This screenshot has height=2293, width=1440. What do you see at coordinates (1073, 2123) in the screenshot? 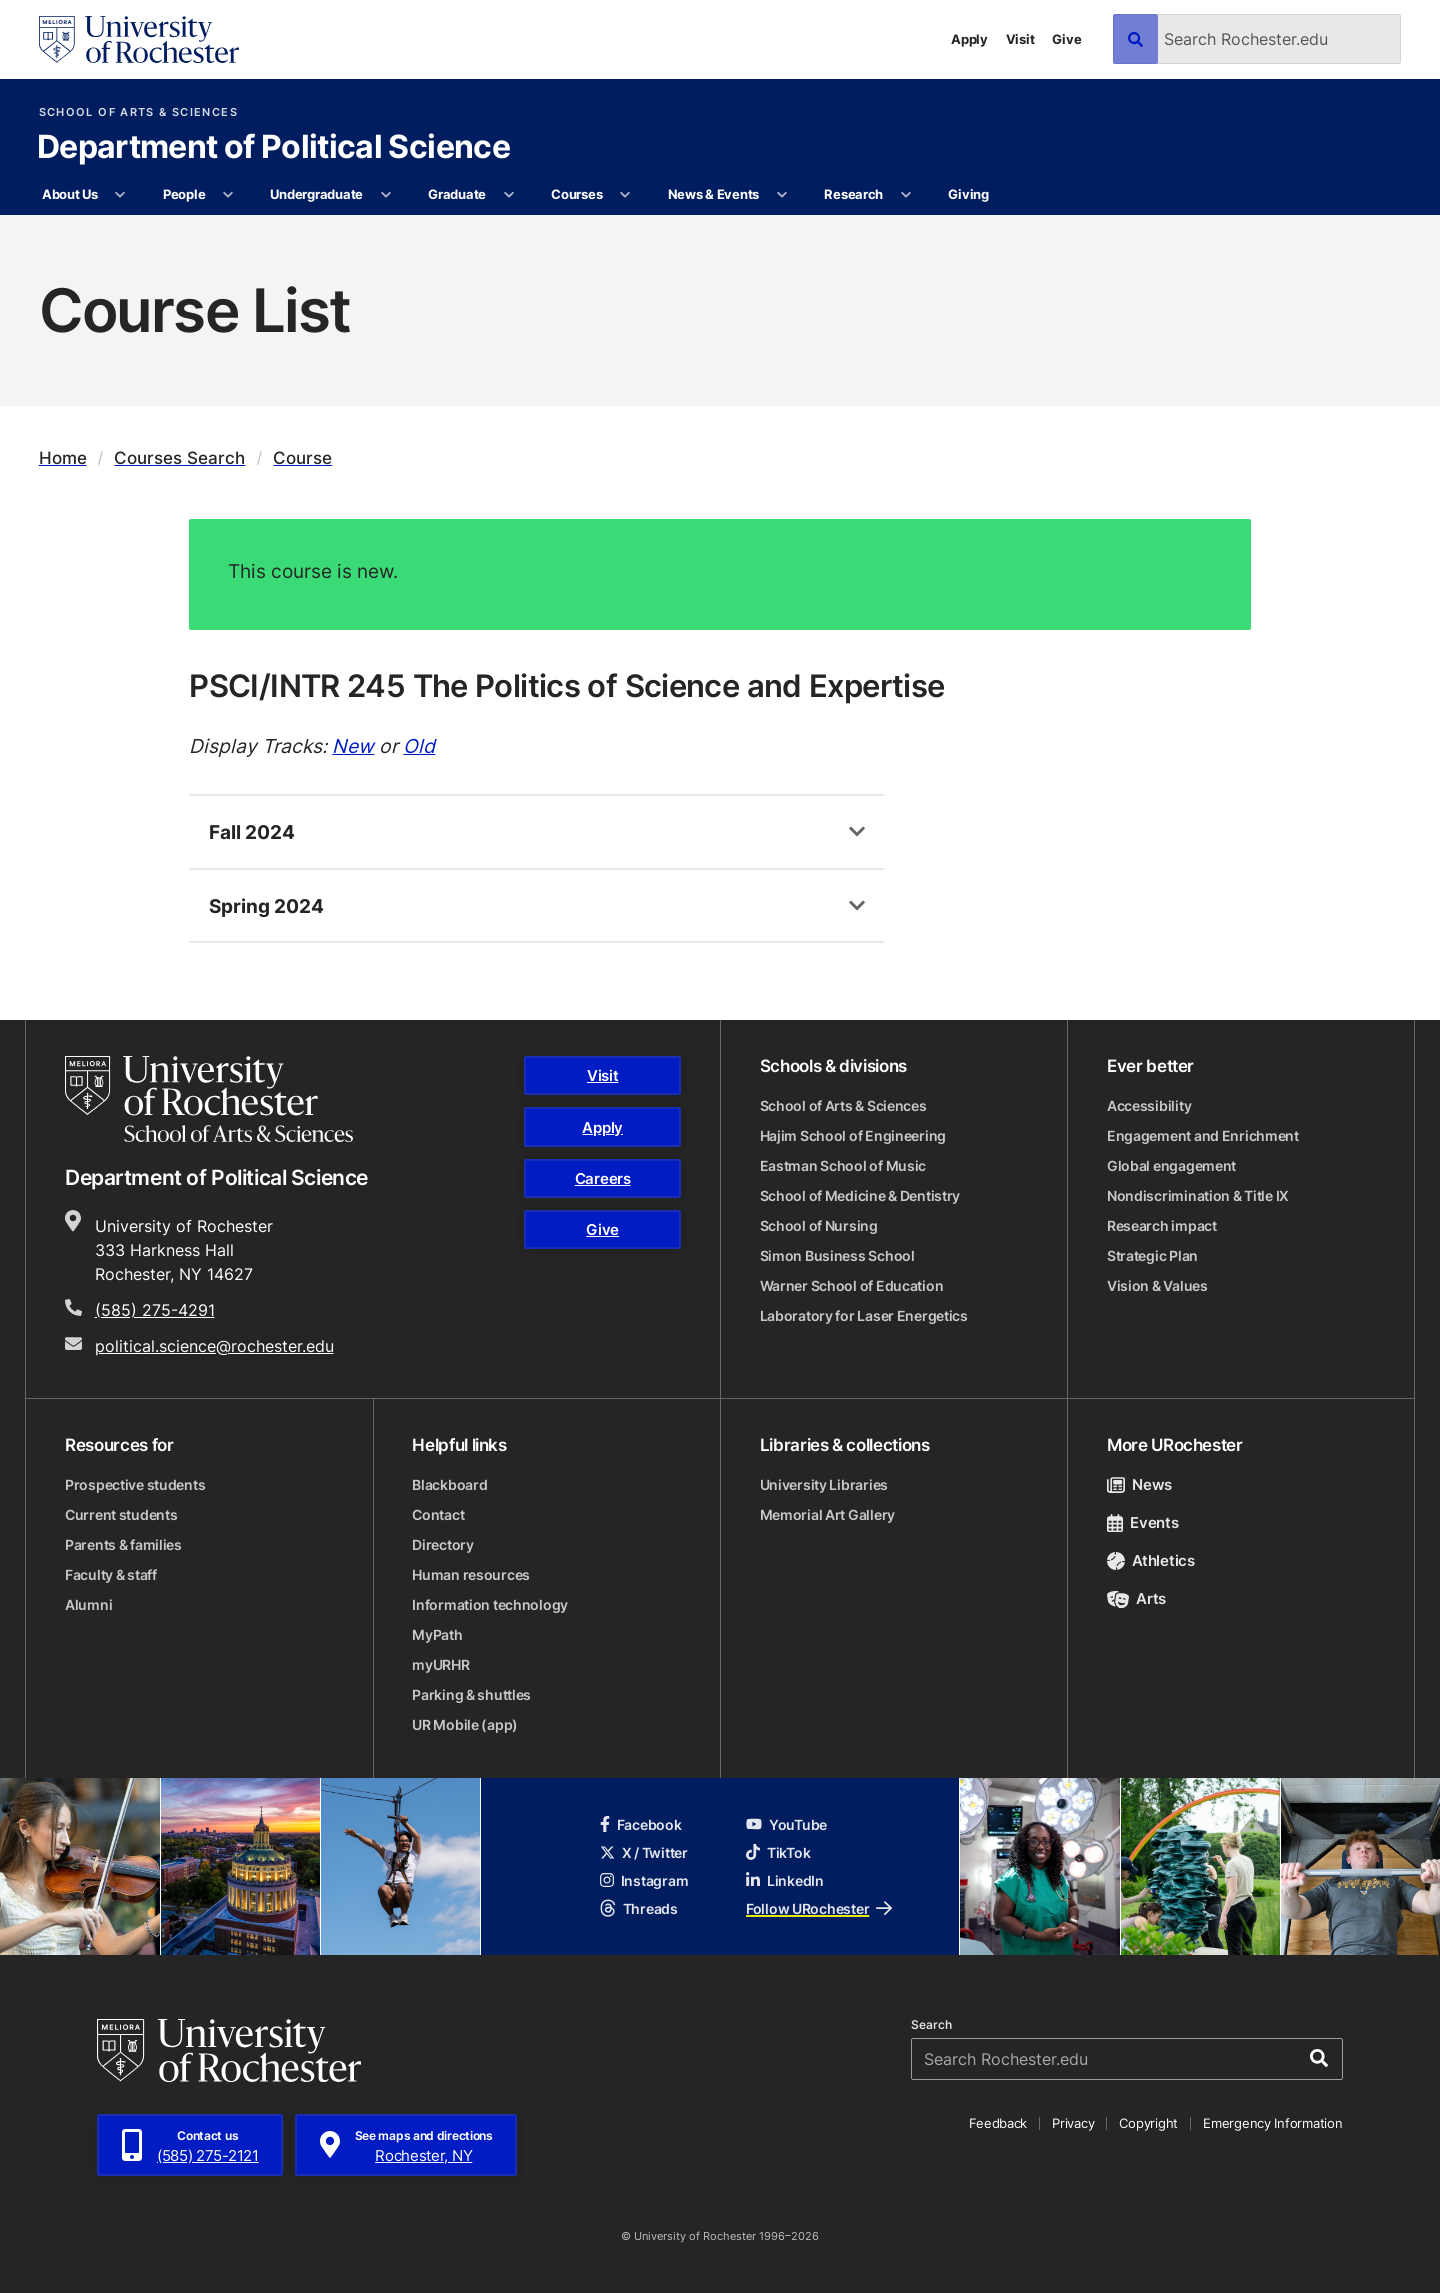
I see `Privacy` at bounding box center [1073, 2123].